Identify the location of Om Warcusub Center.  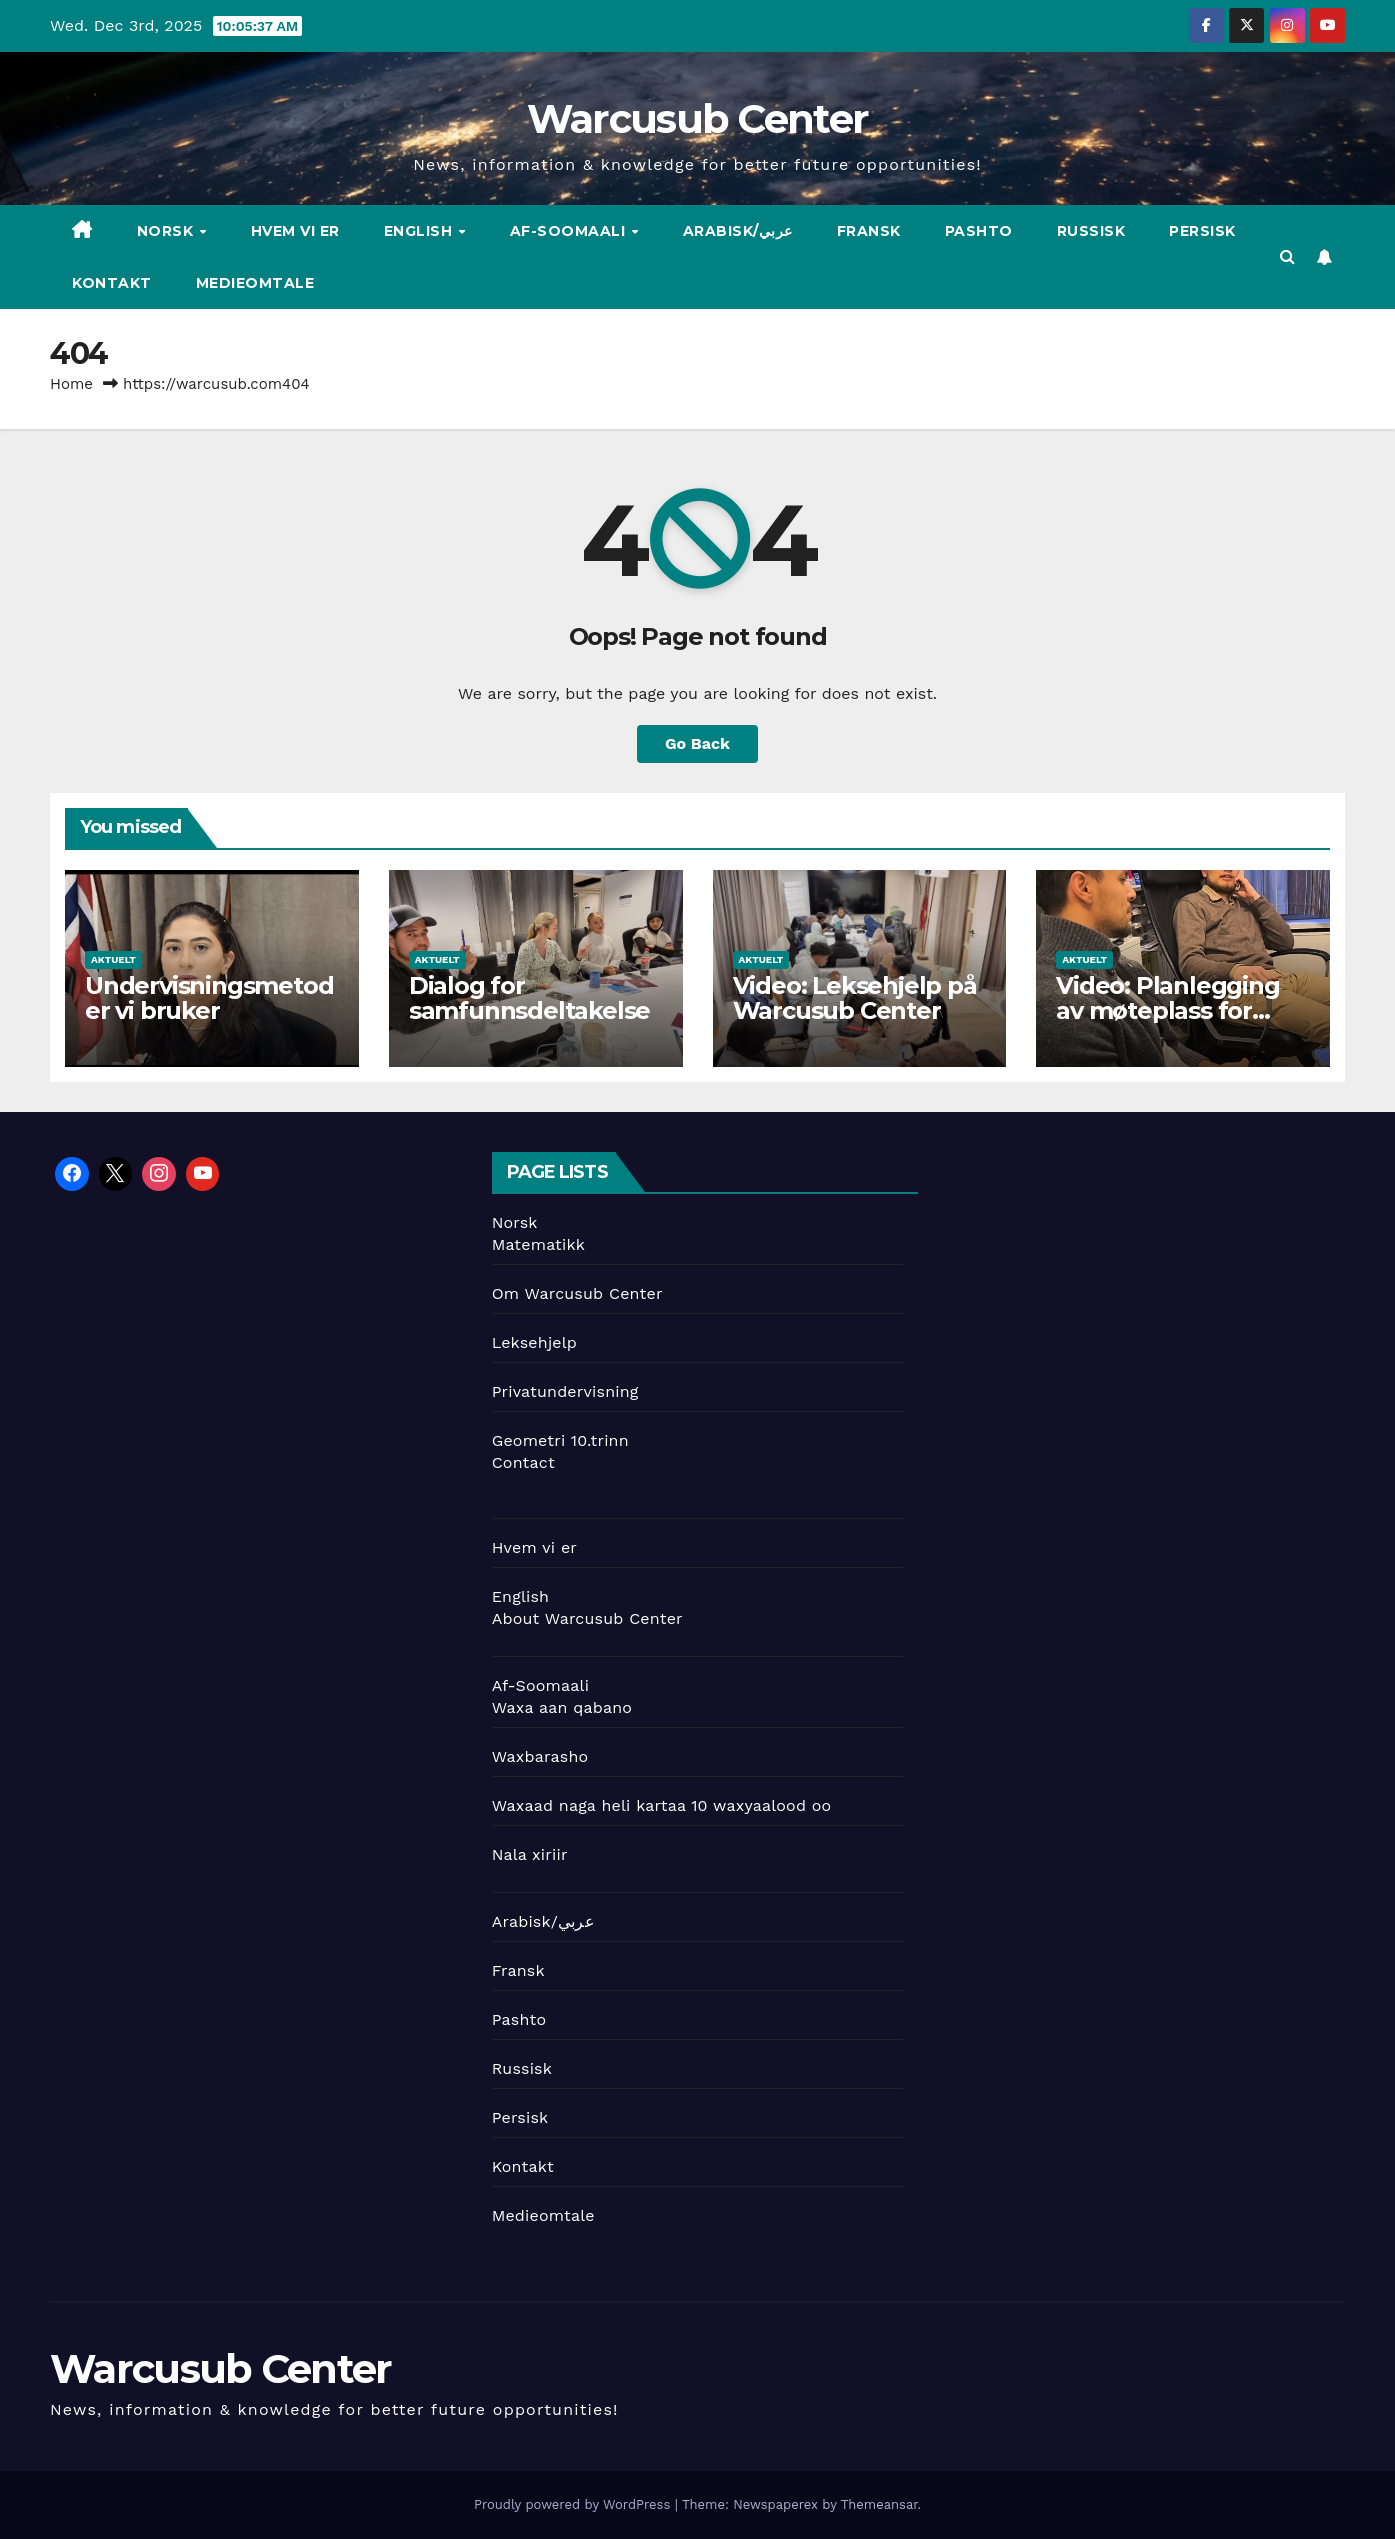
(577, 1293).